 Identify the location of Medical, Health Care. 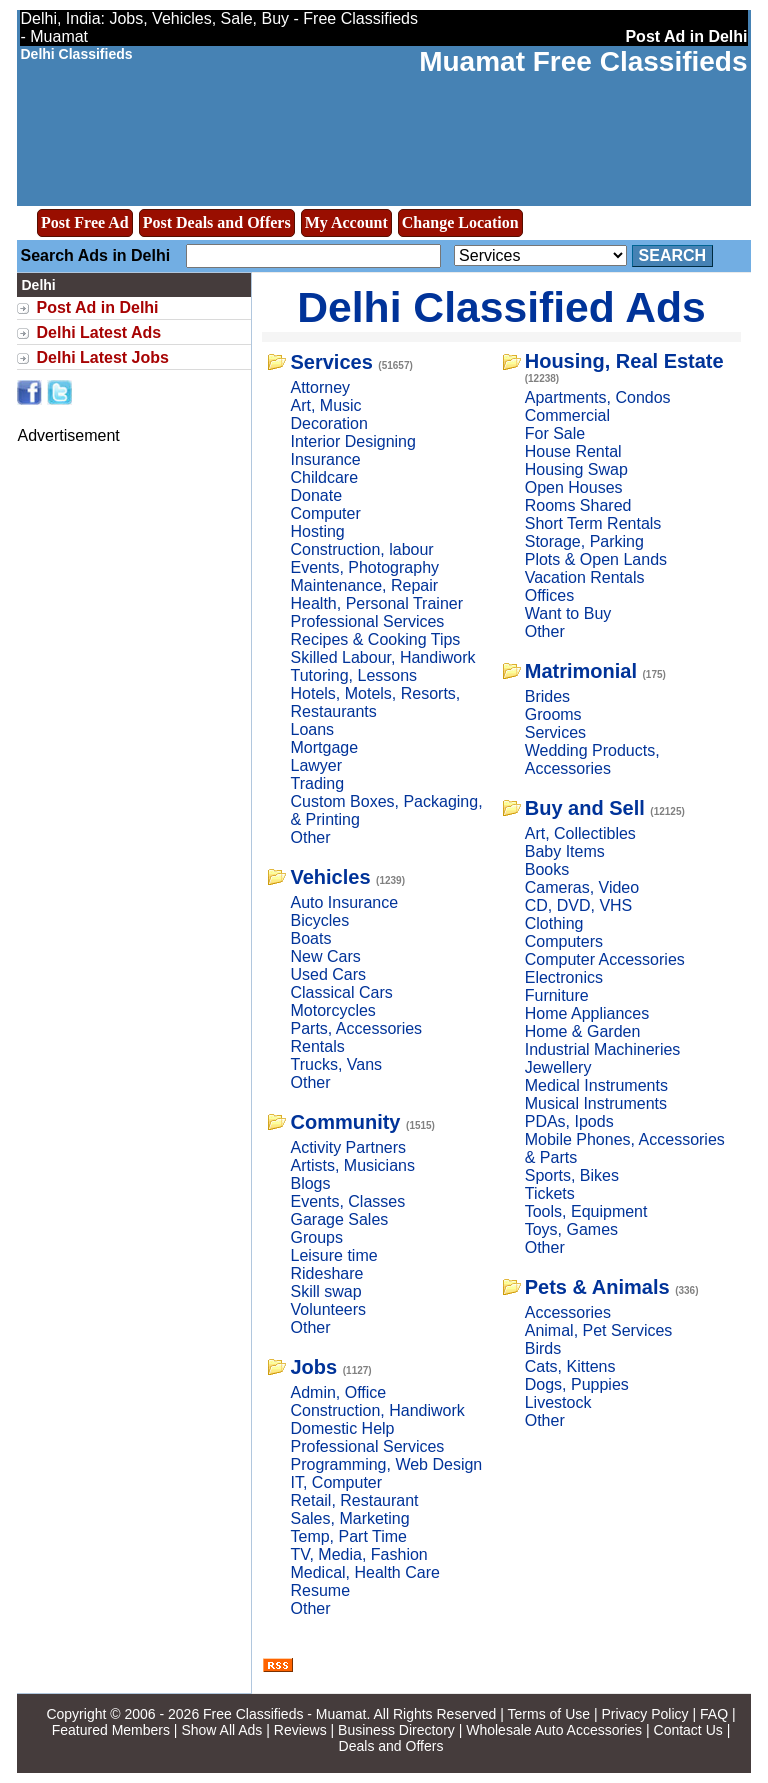
(364, 1572).